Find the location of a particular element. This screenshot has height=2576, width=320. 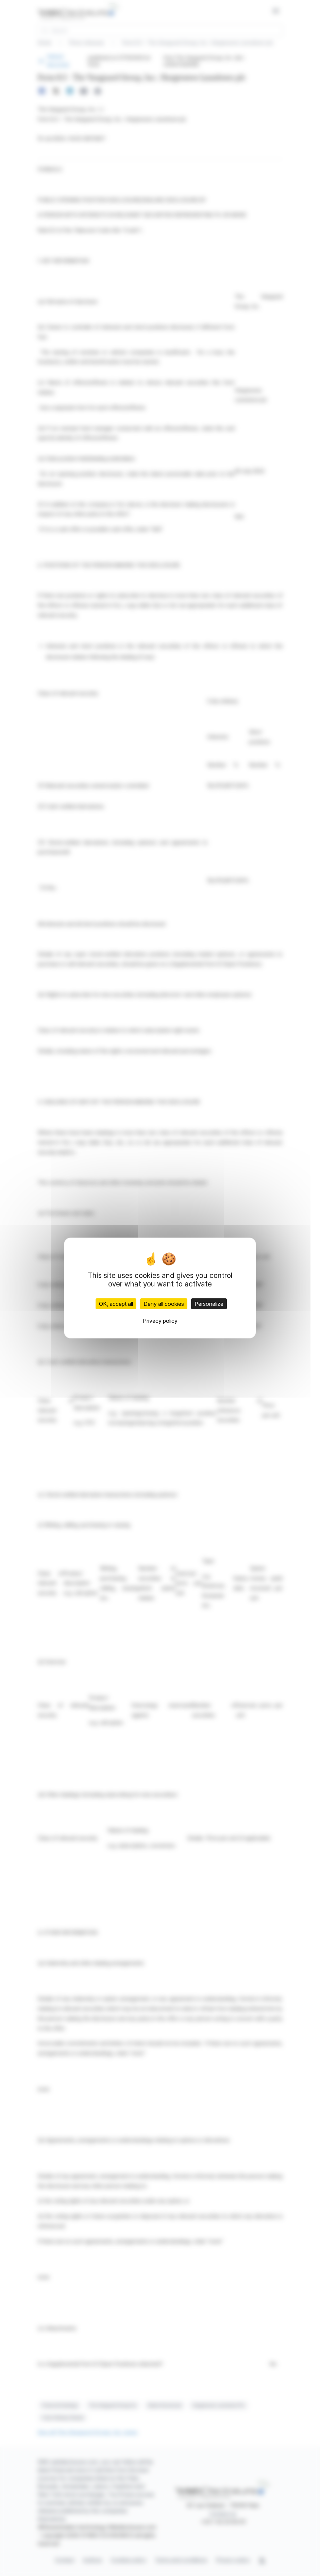

Privacy policy [link] is located at coordinates (160, 1320).